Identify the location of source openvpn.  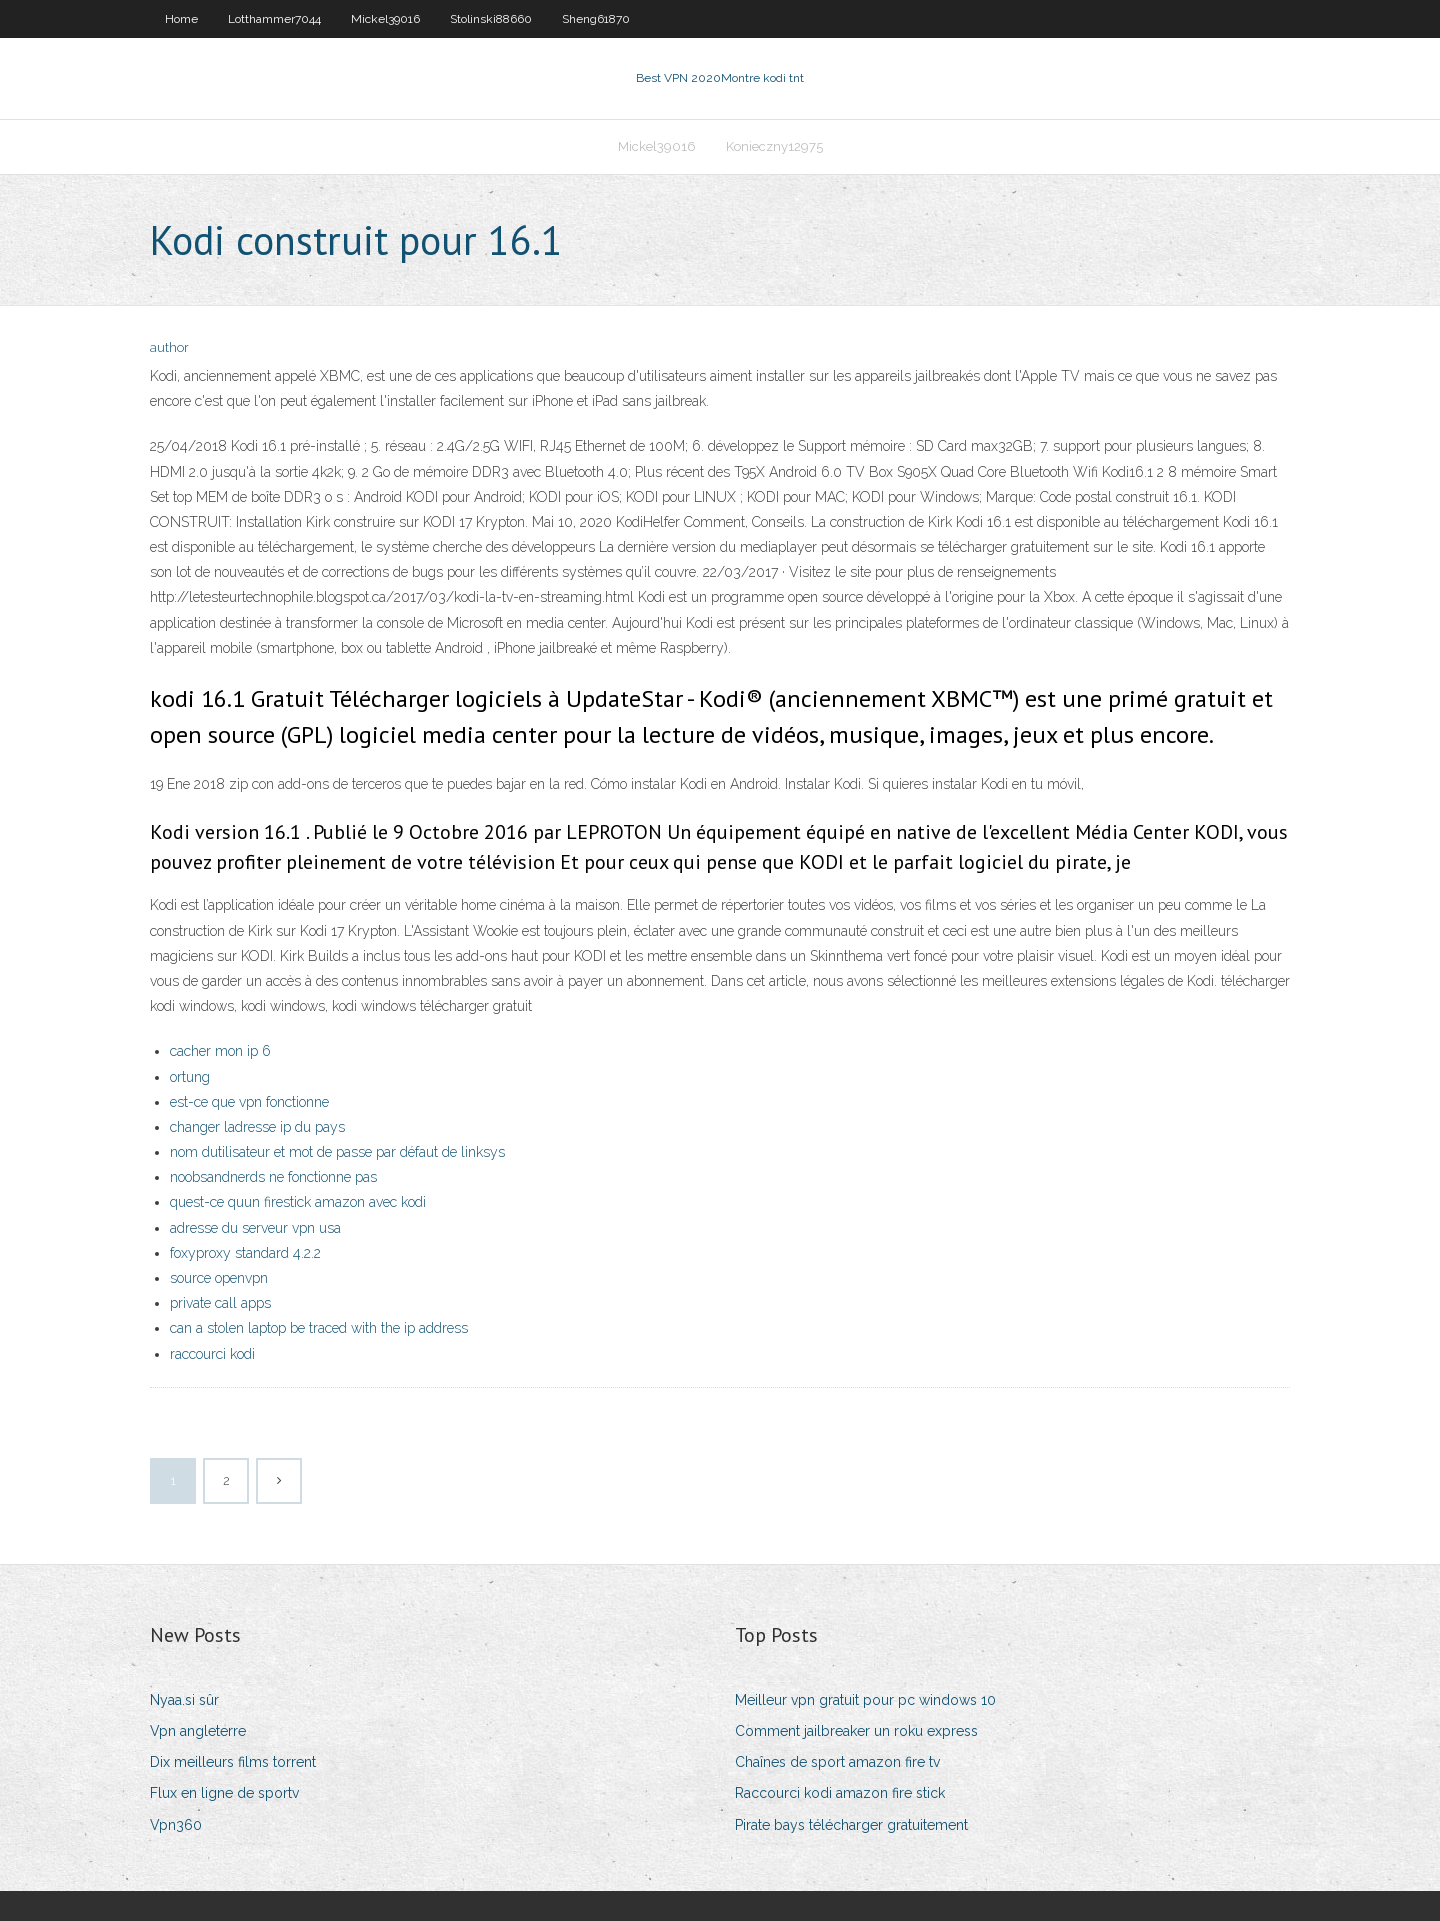
(219, 1278).